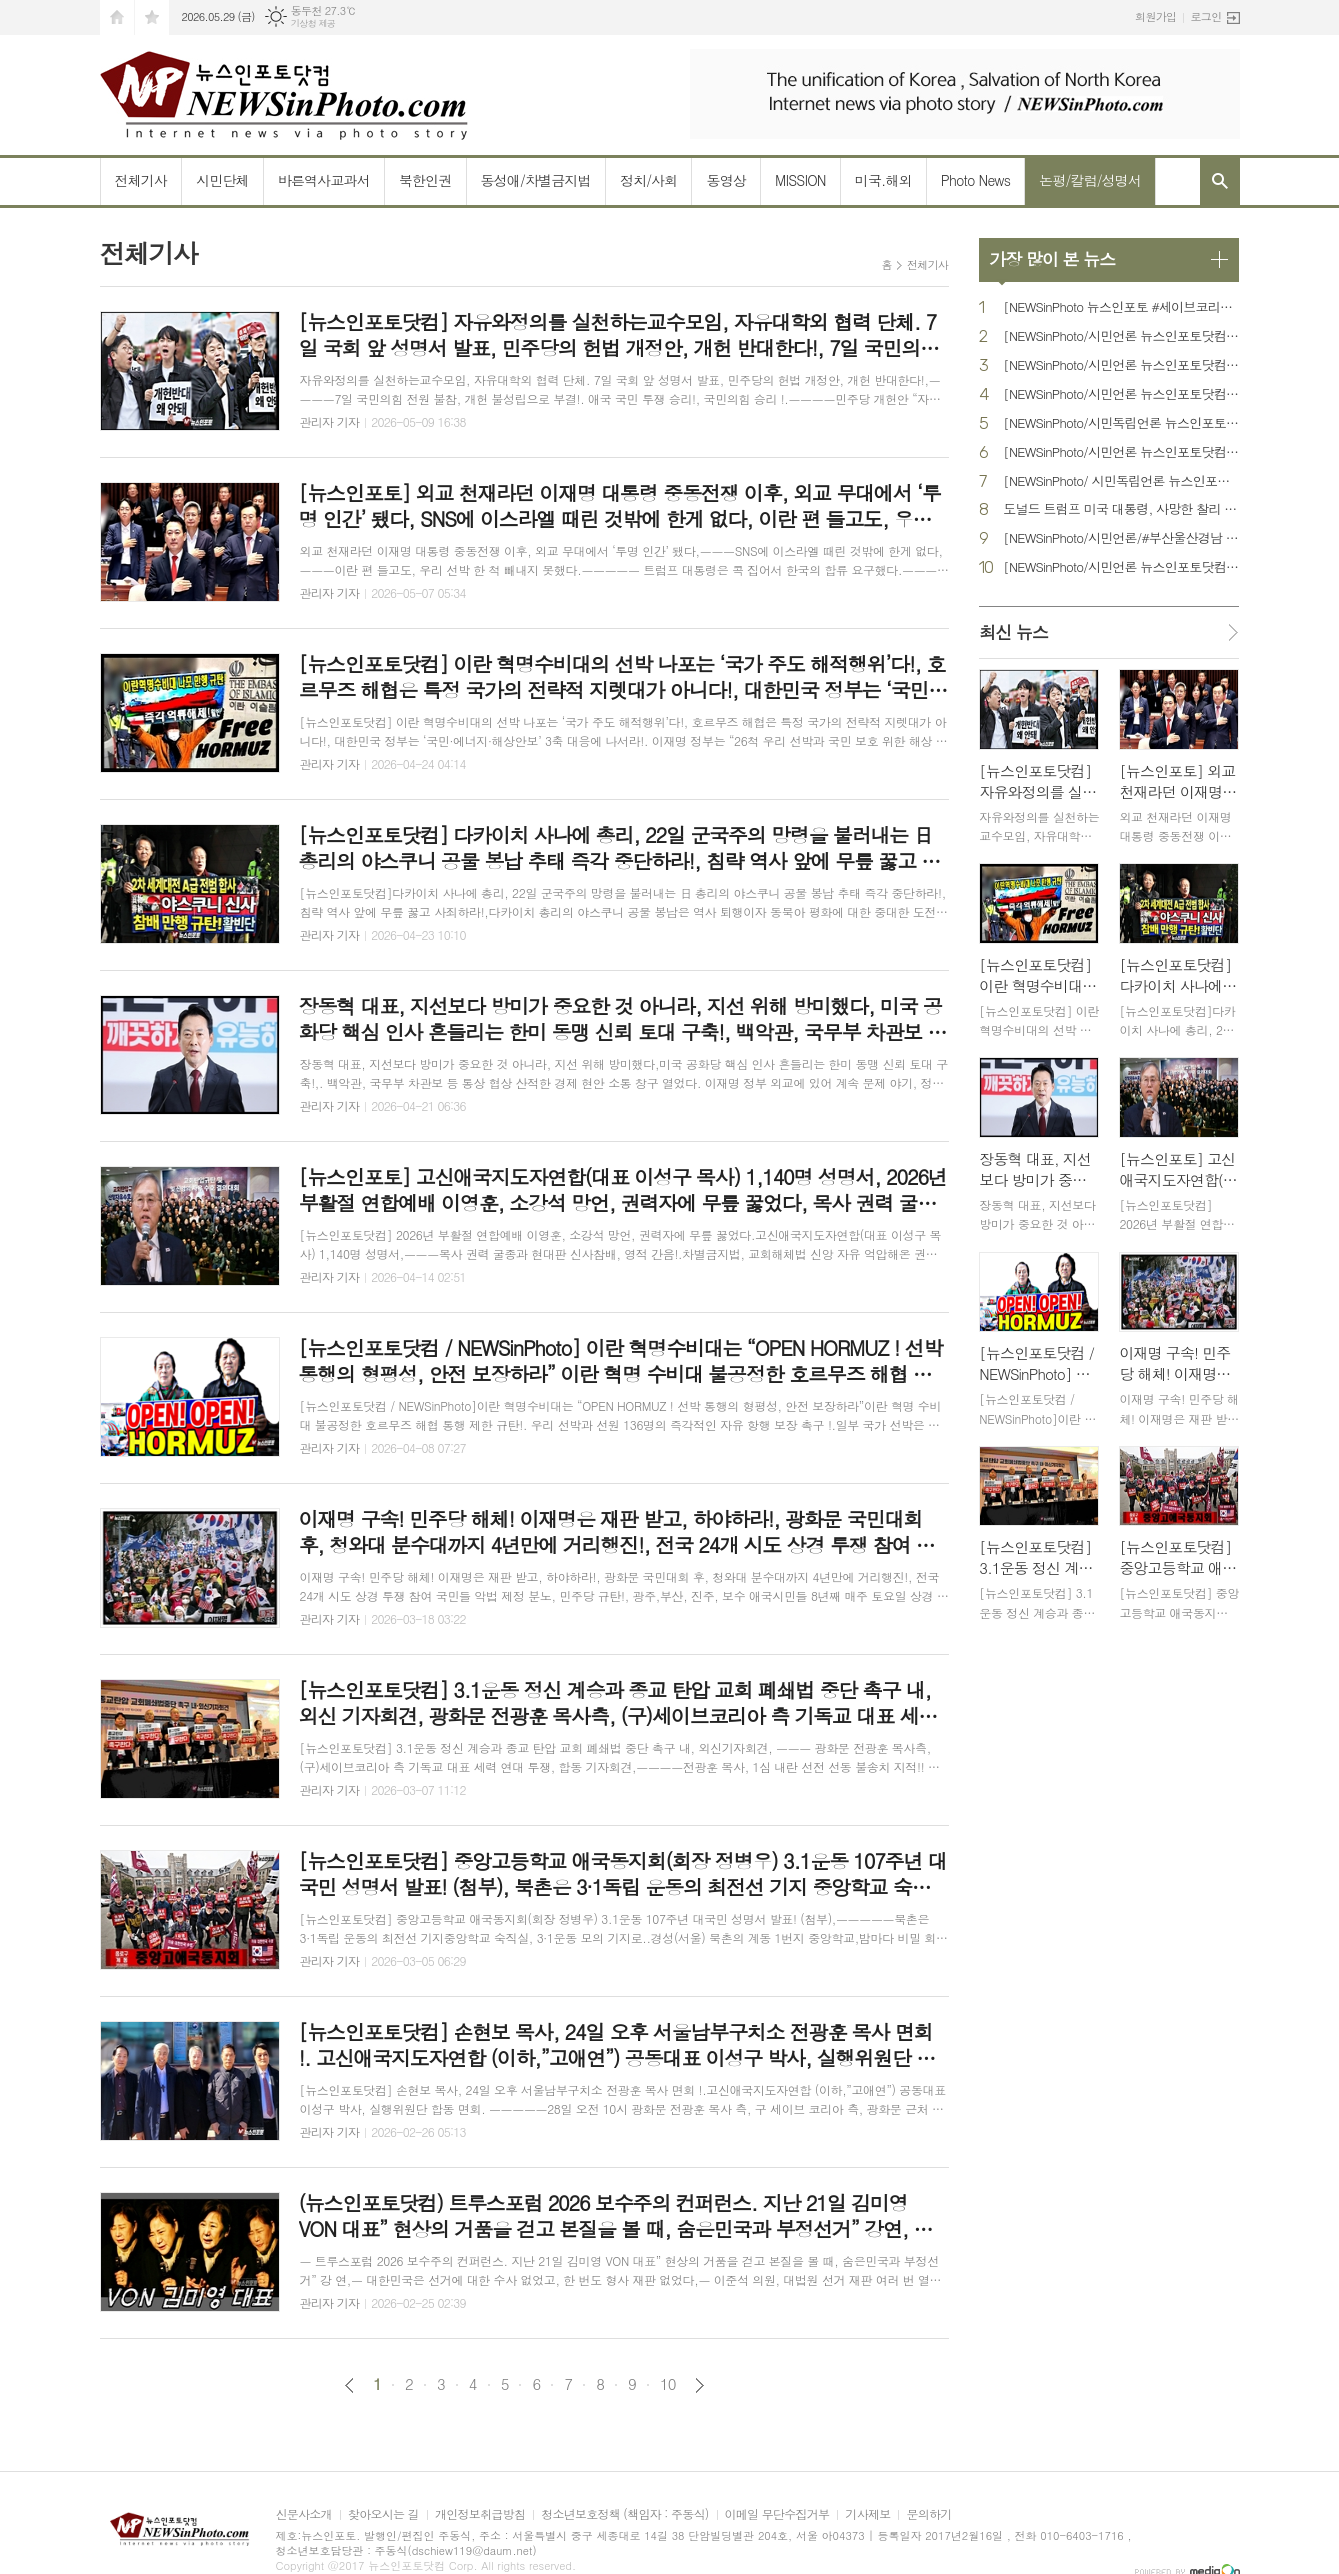 The image size is (1339, 2574). What do you see at coordinates (1205, 16) in the screenshot?
I see `로그인` at bounding box center [1205, 16].